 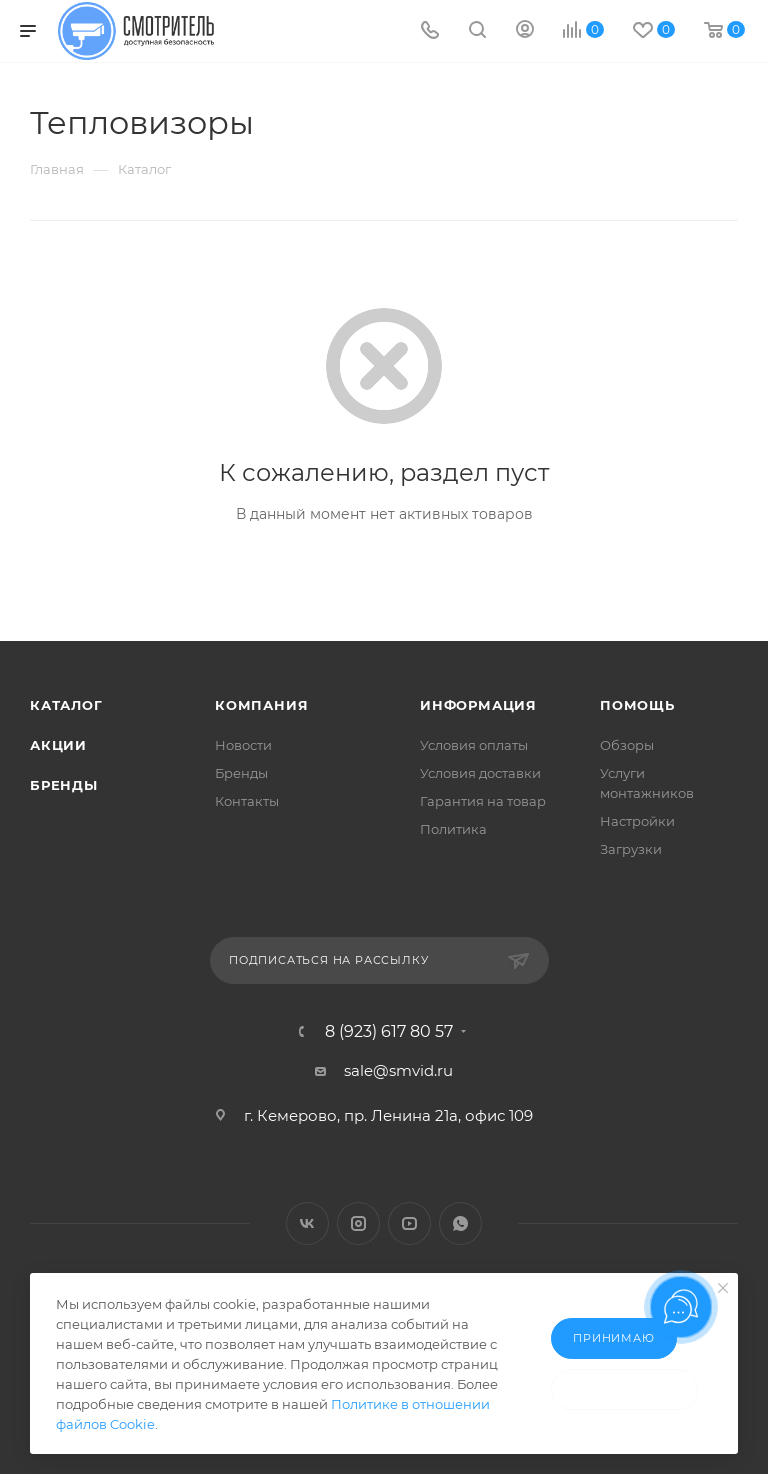 I want to click on Контакты, so click(x=247, y=801).